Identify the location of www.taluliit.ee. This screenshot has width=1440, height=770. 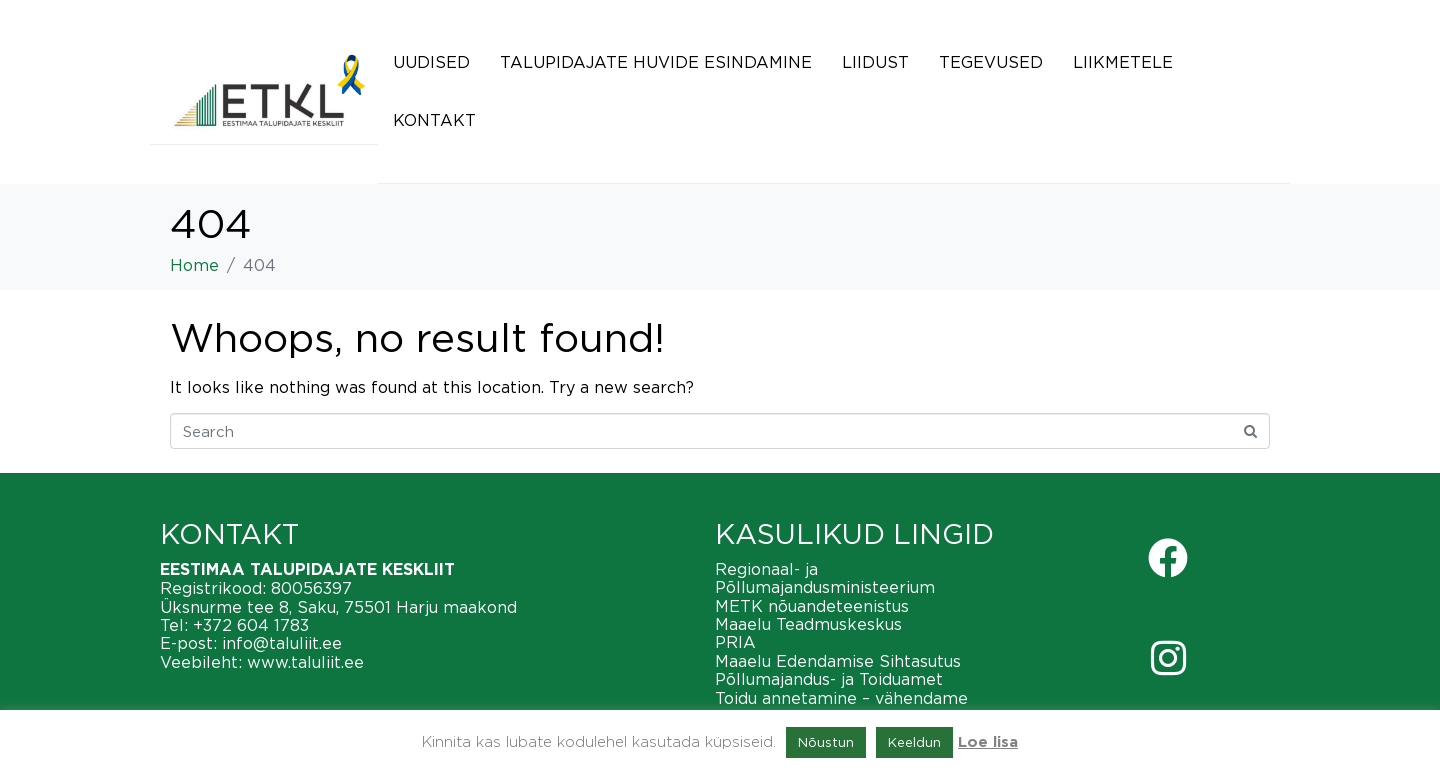
(305, 662).